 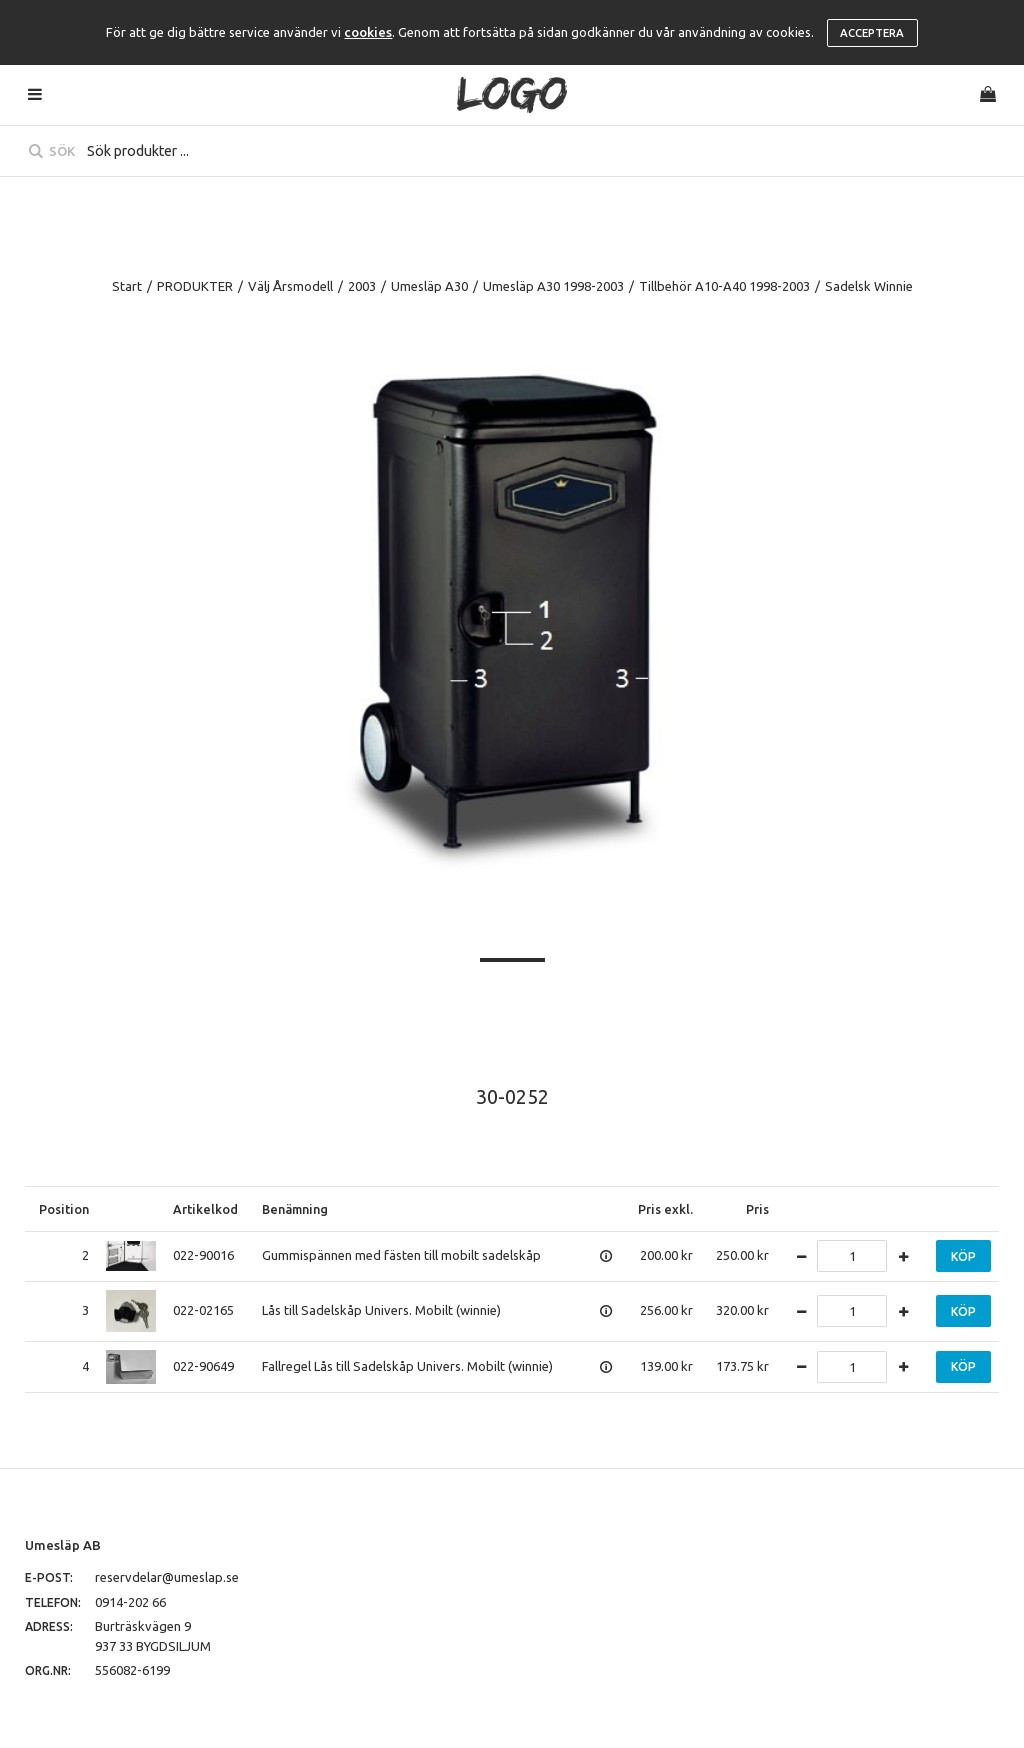 I want to click on Umesläp A30 1998-2003, so click(x=553, y=286).